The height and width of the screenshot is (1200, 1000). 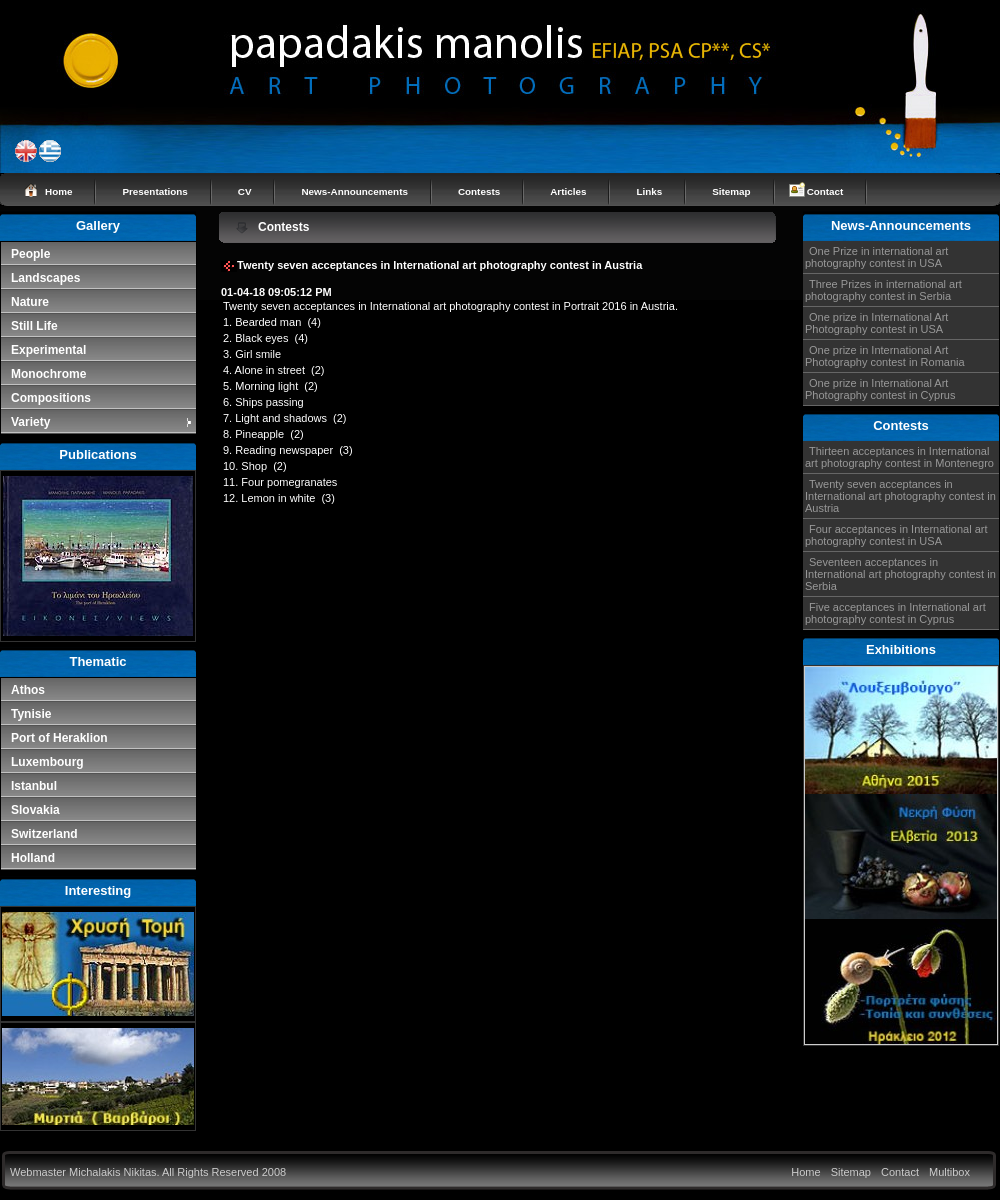 What do you see at coordinates (354, 191) in the screenshot?
I see `News-Announcements` at bounding box center [354, 191].